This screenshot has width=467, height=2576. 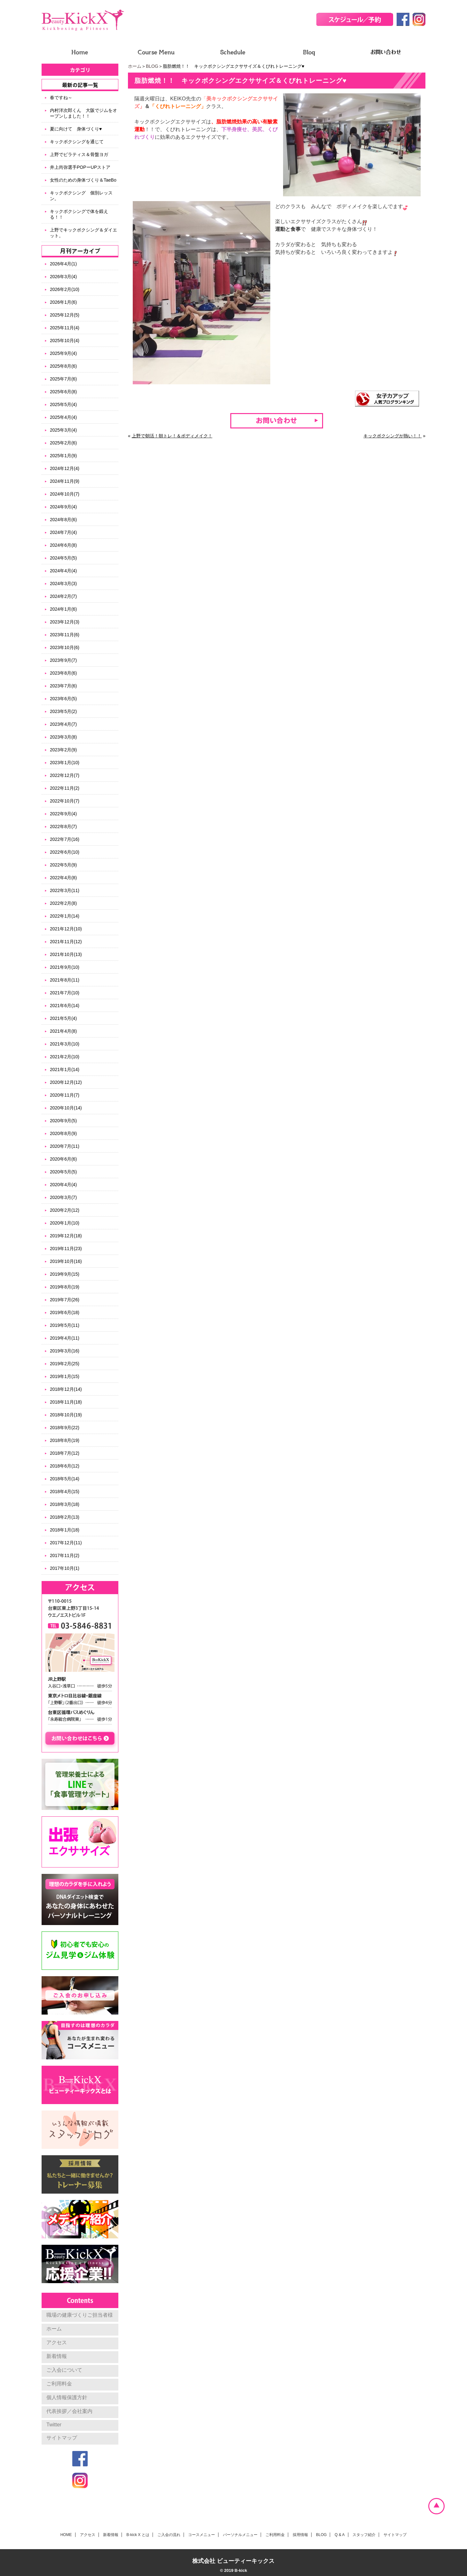 I want to click on 2019年12月(18), so click(x=66, y=1235).